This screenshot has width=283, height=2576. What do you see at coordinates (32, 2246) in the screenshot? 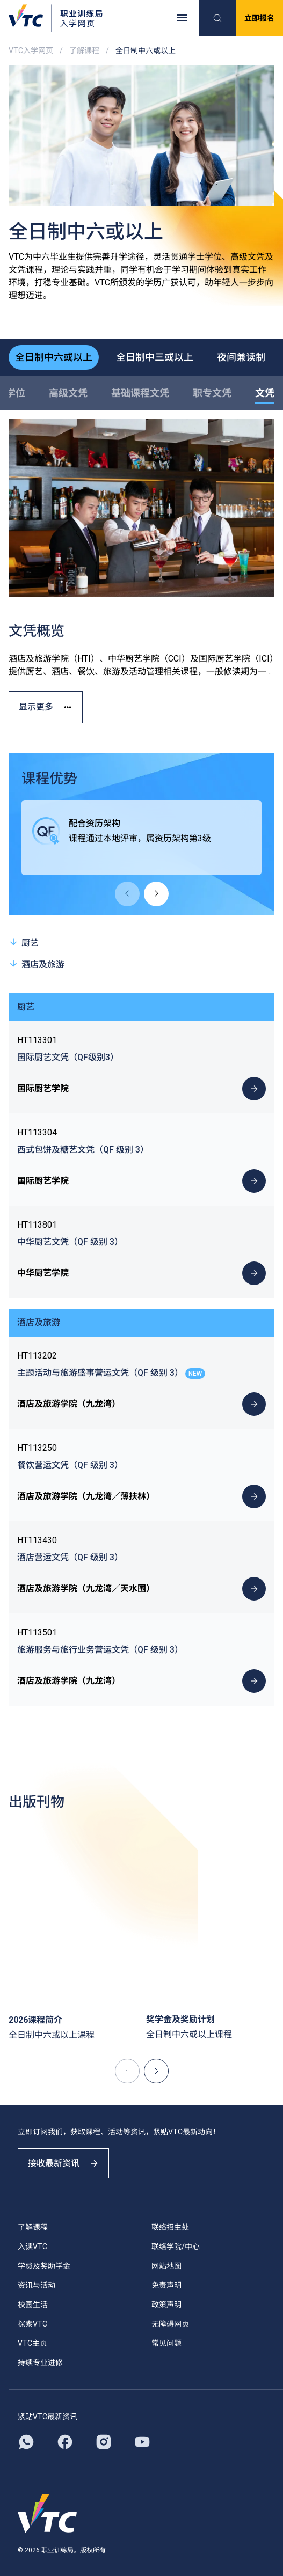
I see `入读VTC` at bounding box center [32, 2246].